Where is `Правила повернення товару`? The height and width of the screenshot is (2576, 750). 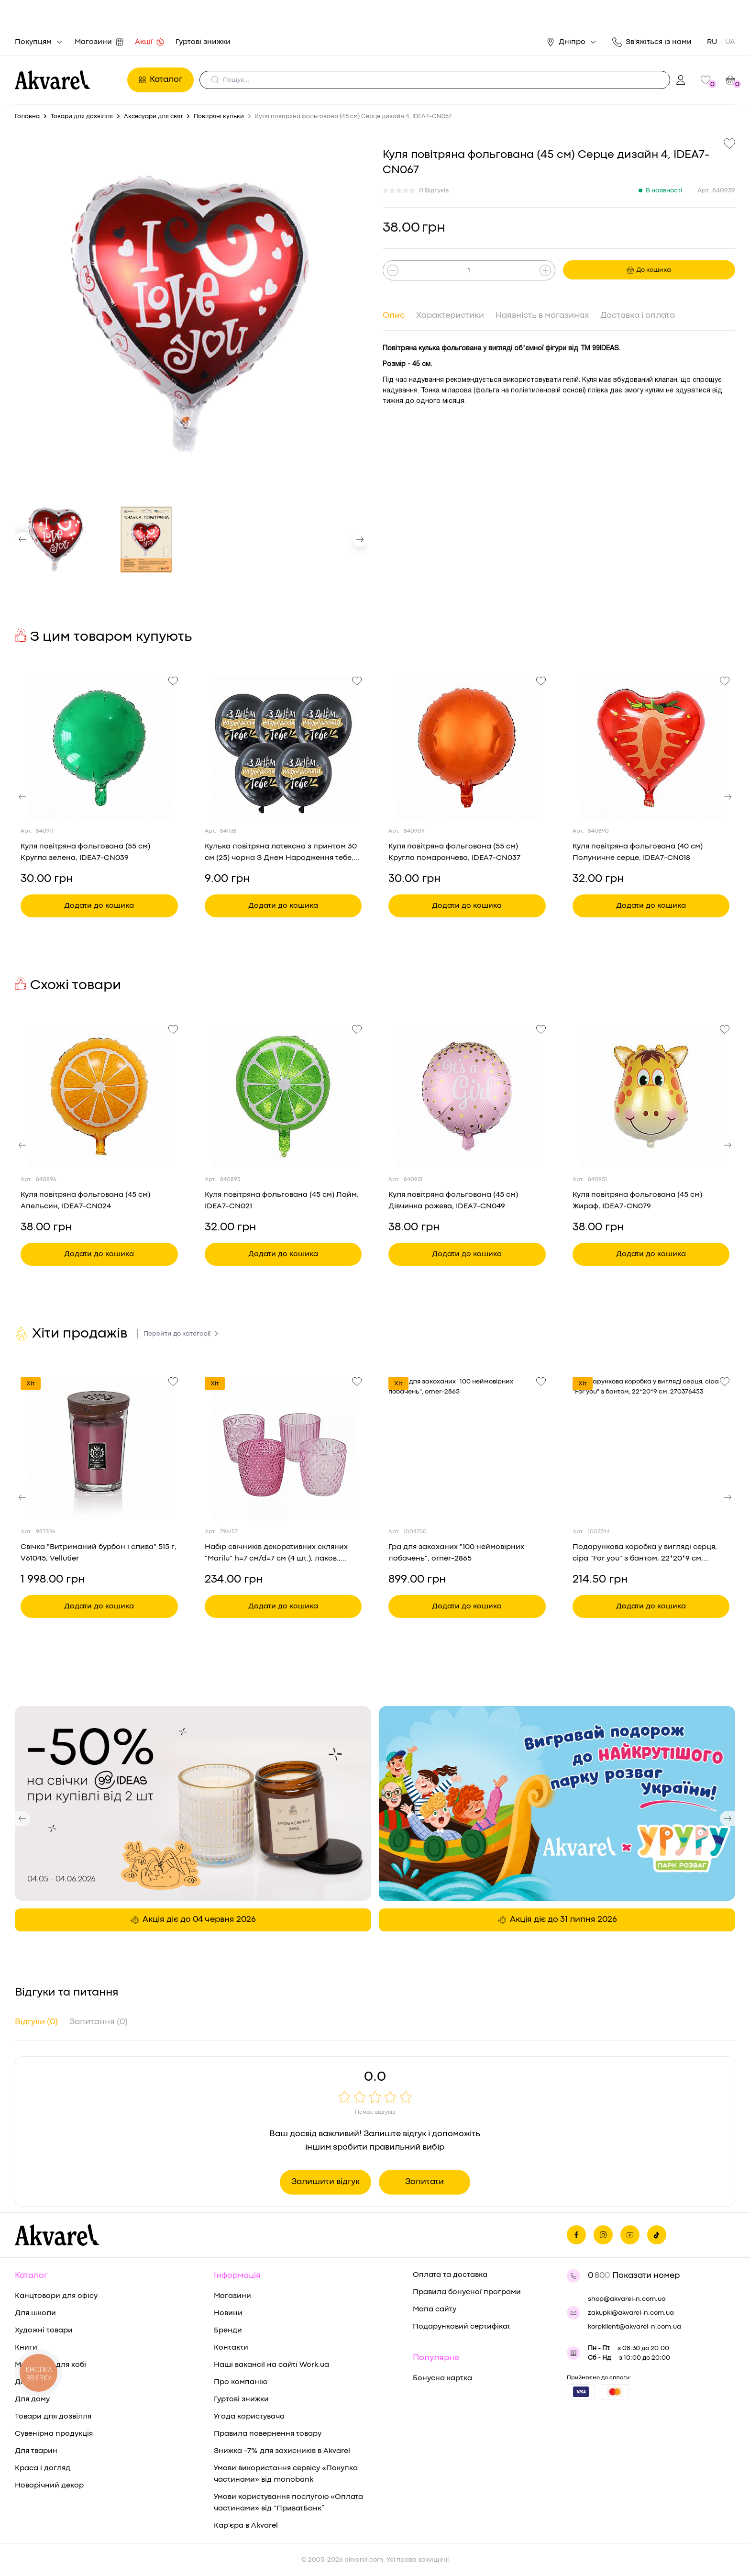
Правила повернення товару is located at coordinates (267, 2434).